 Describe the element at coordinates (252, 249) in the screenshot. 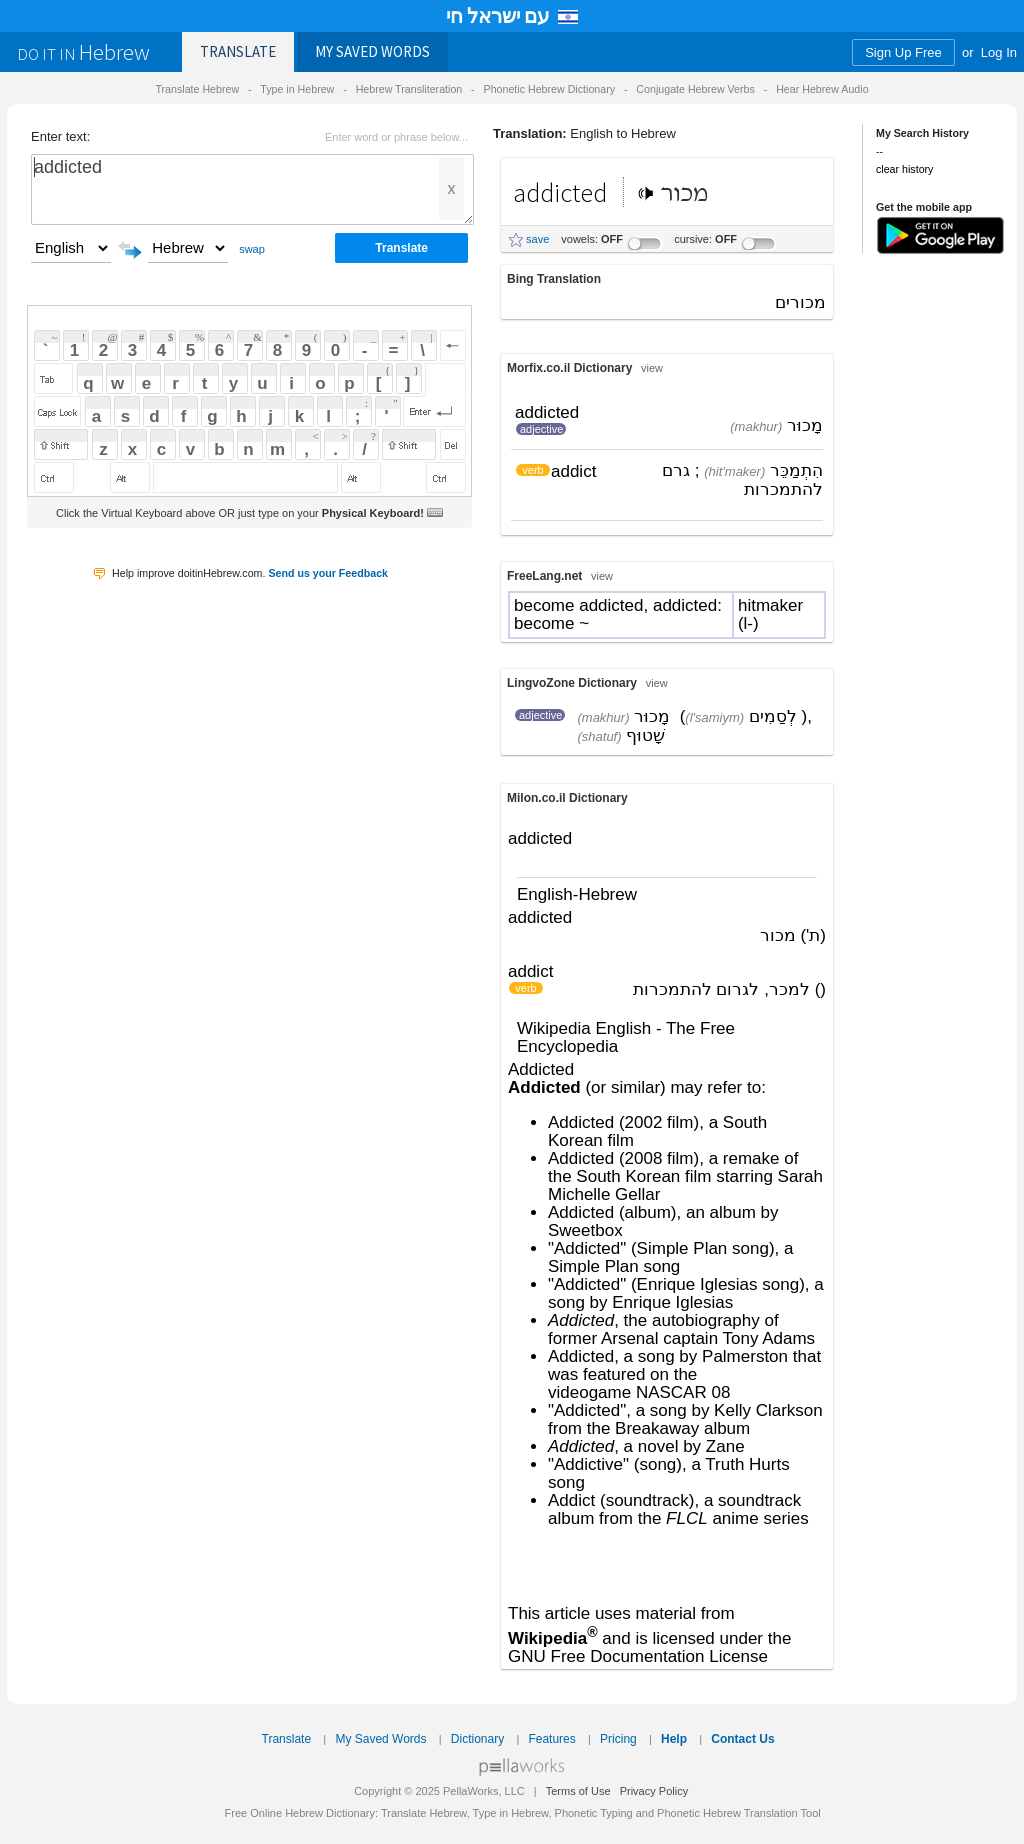

I see `swap` at that location.